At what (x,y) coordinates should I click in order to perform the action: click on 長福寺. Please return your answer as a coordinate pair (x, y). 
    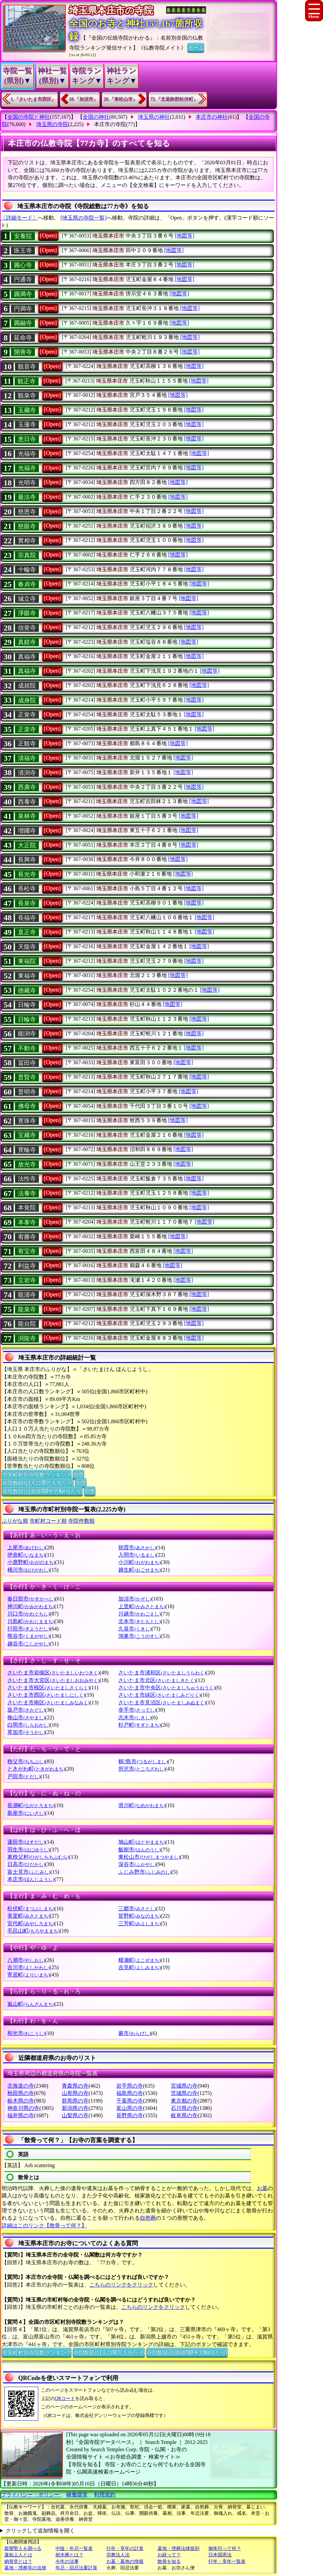
    Looking at the image, I should click on (27, 918).